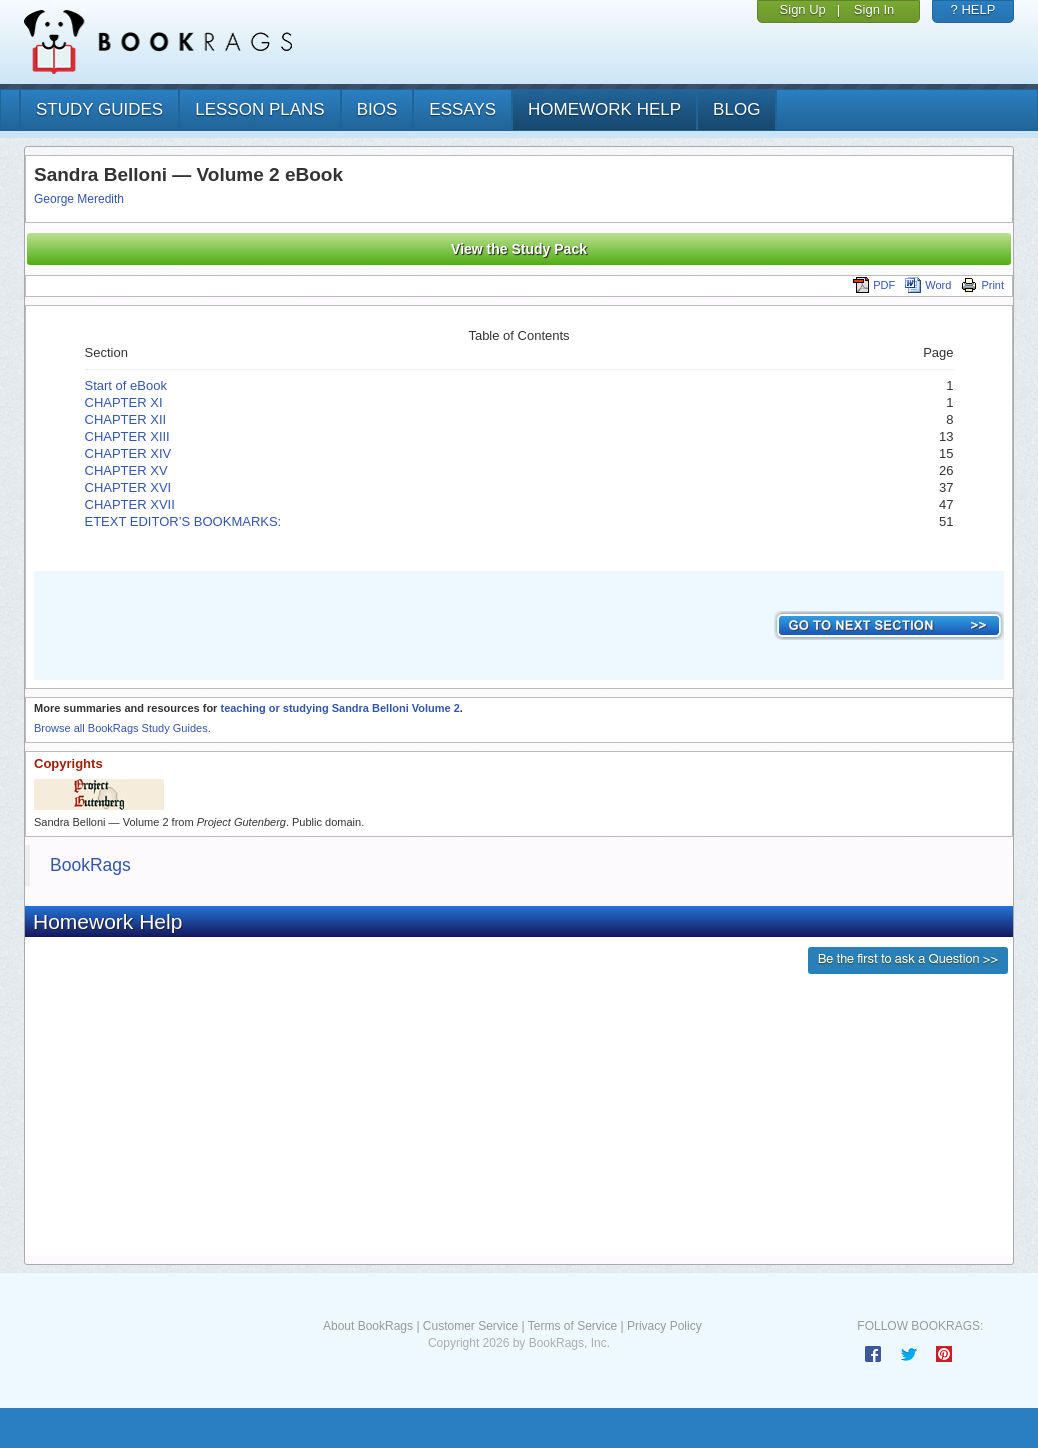 Image resolution: width=1038 pixels, height=1448 pixels. I want to click on Start of eBook, so click(126, 385).